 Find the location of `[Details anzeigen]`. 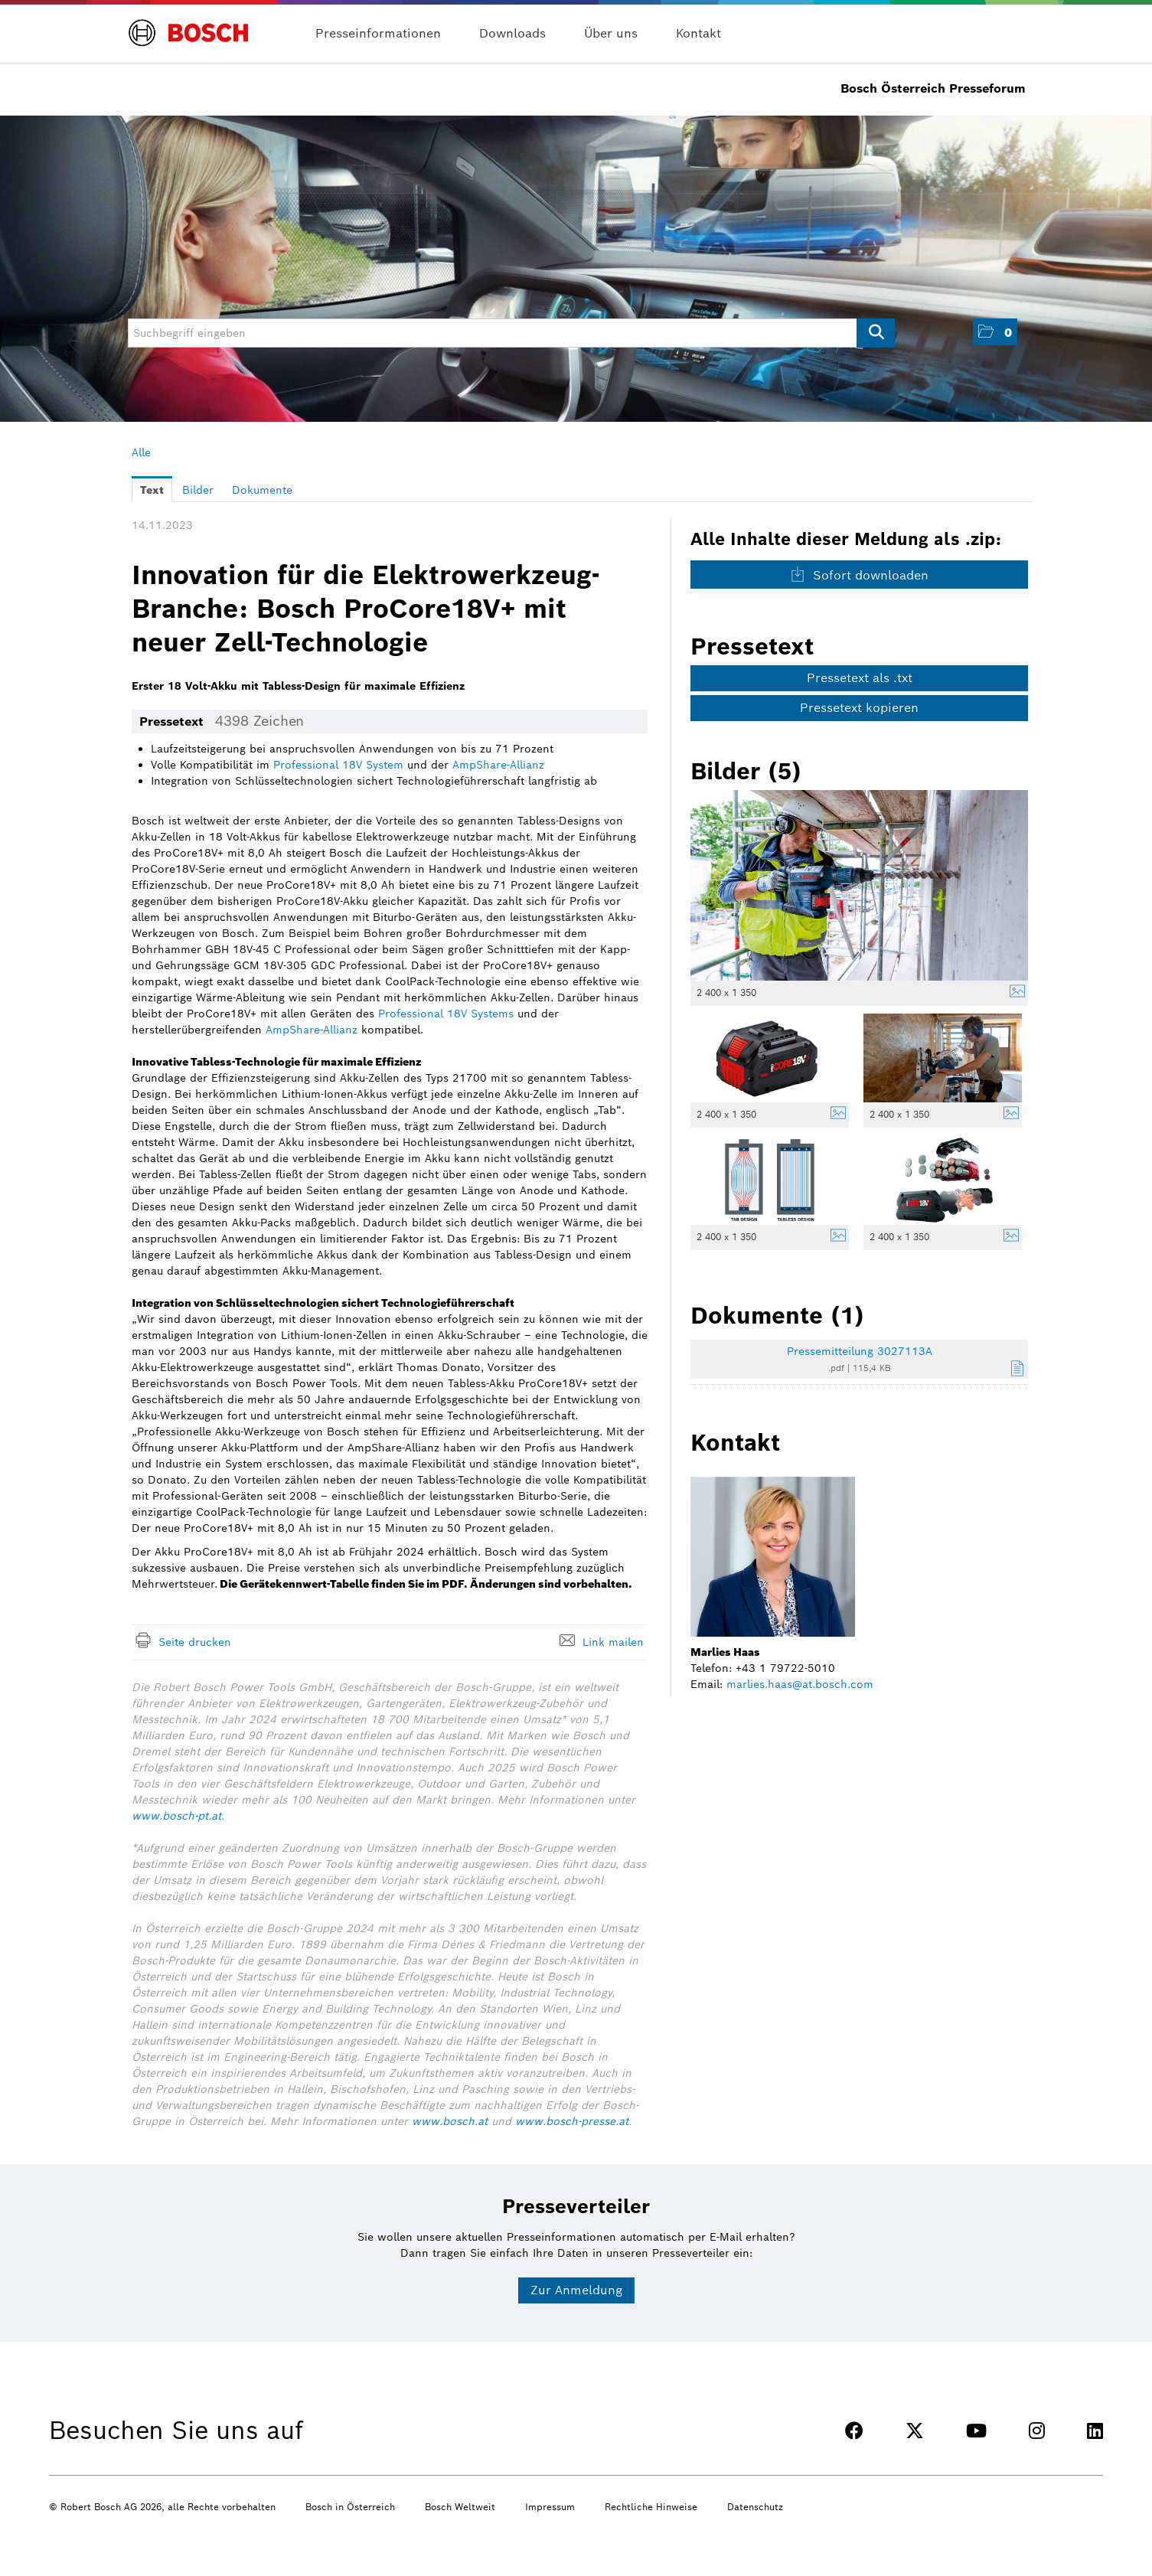

[Details anzeigen] is located at coordinates (1013, 993).